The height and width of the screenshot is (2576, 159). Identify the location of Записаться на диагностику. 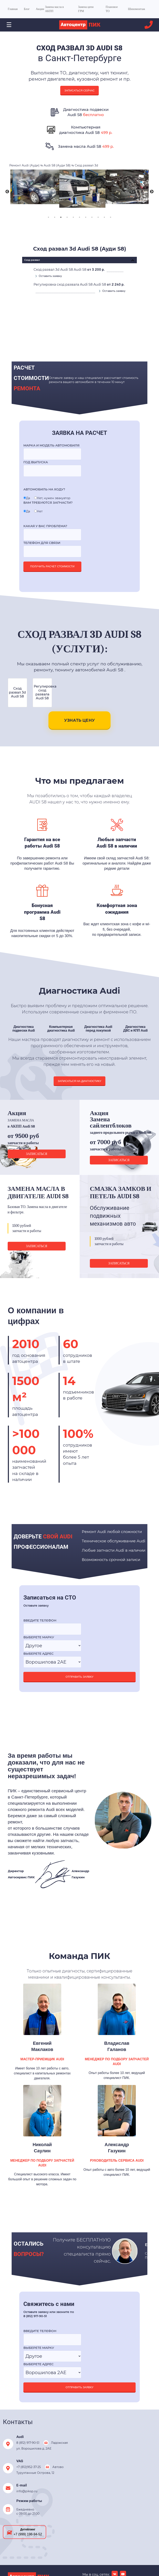
(79, 1082).